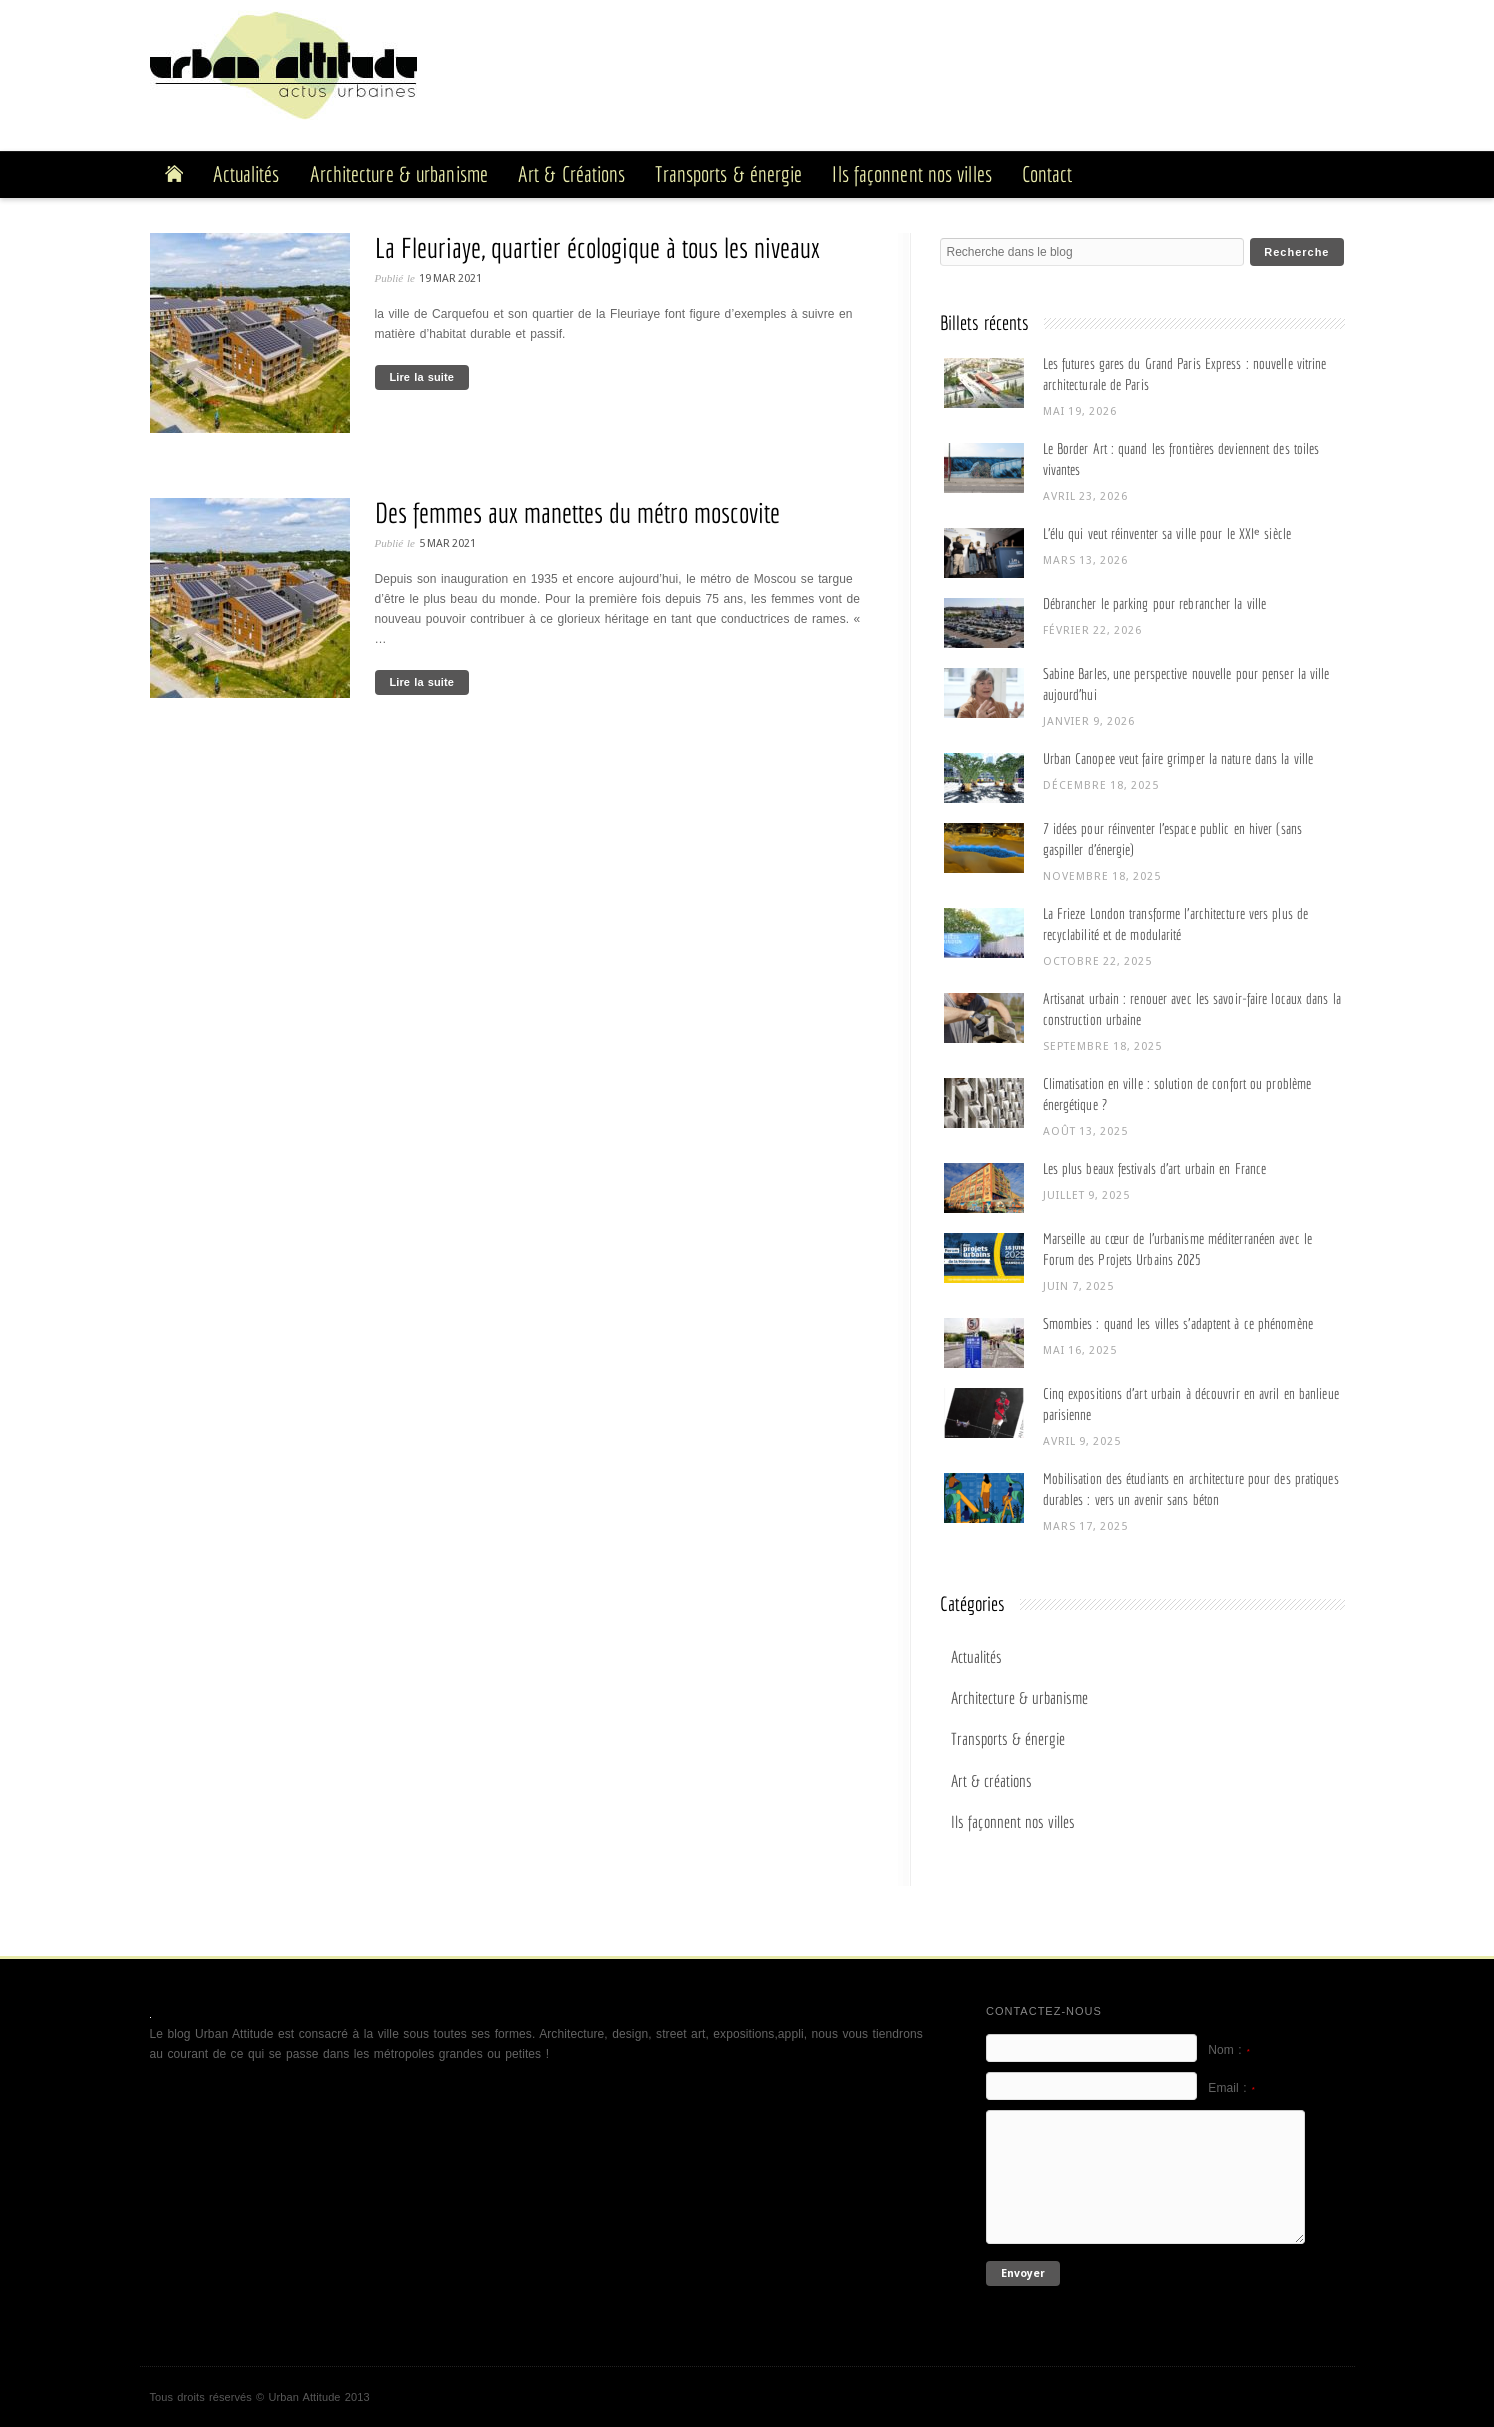 The image size is (1494, 2427). What do you see at coordinates (1085, 1131) in the screenshot?
I see `août 13, 2025` at bounding box center [1085, 1131].